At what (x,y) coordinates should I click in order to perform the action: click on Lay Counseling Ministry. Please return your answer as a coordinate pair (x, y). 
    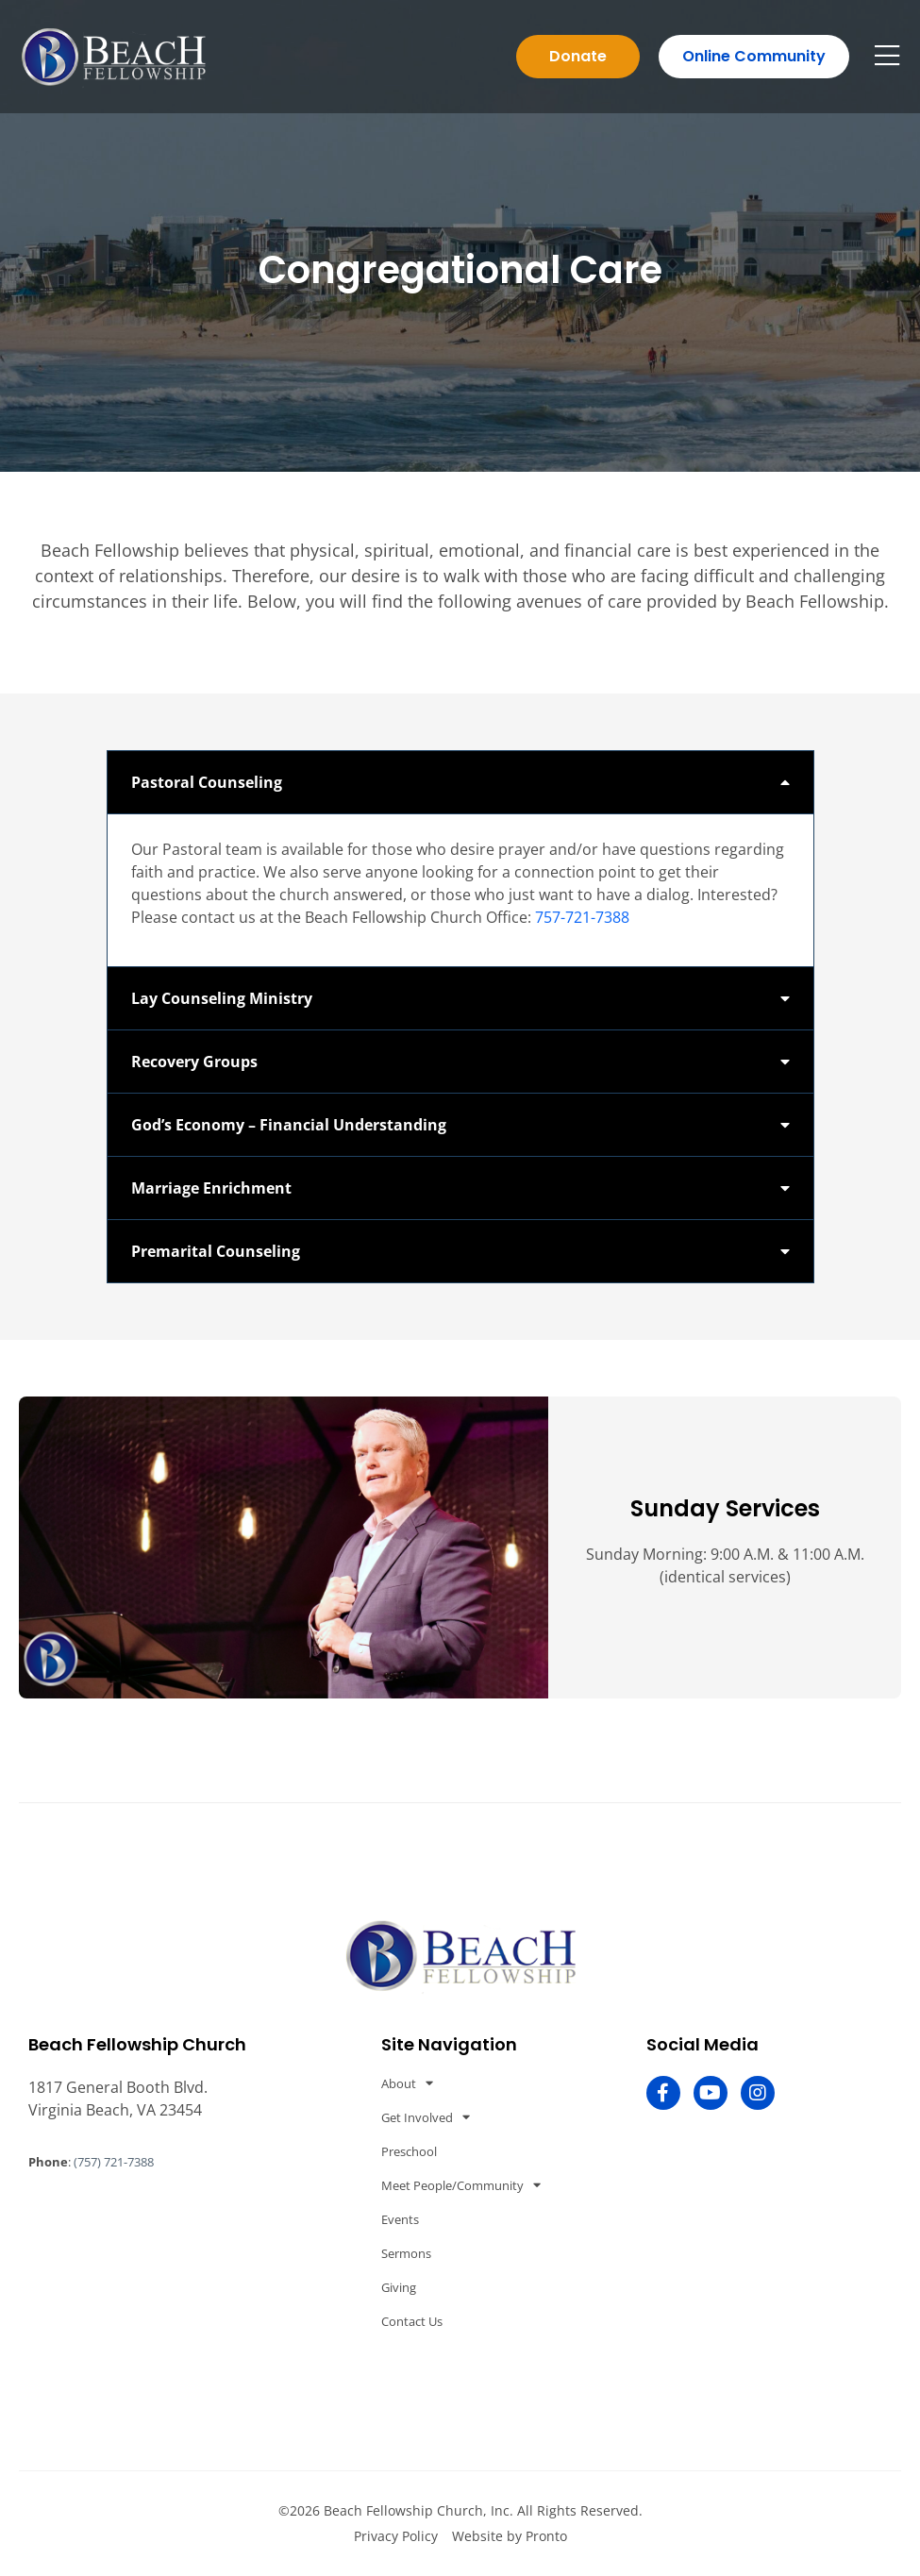
    Looking at the image, I should click on (221, 998).